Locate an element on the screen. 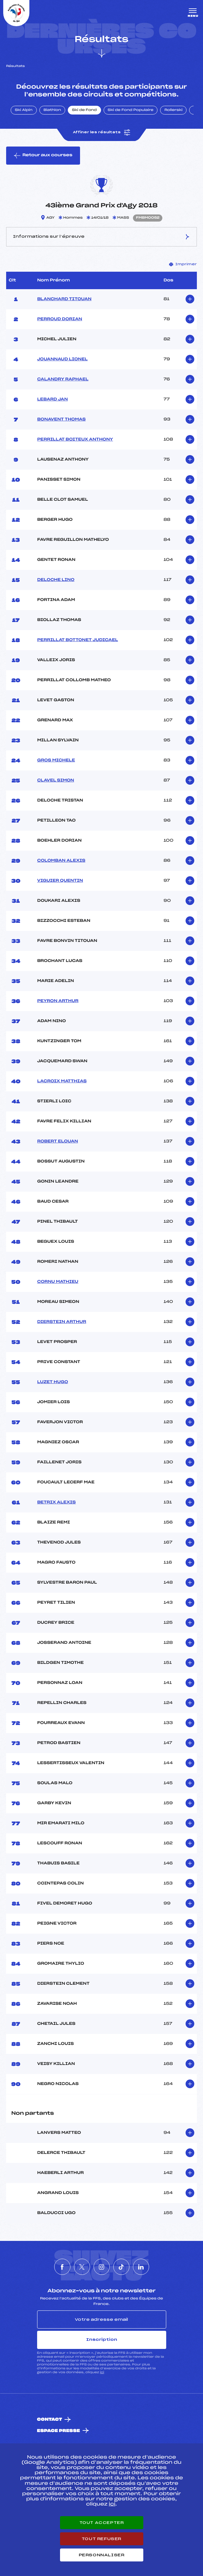 The image size is (203, 2576). GROS MICHELE is located at coordinates (56, 760).